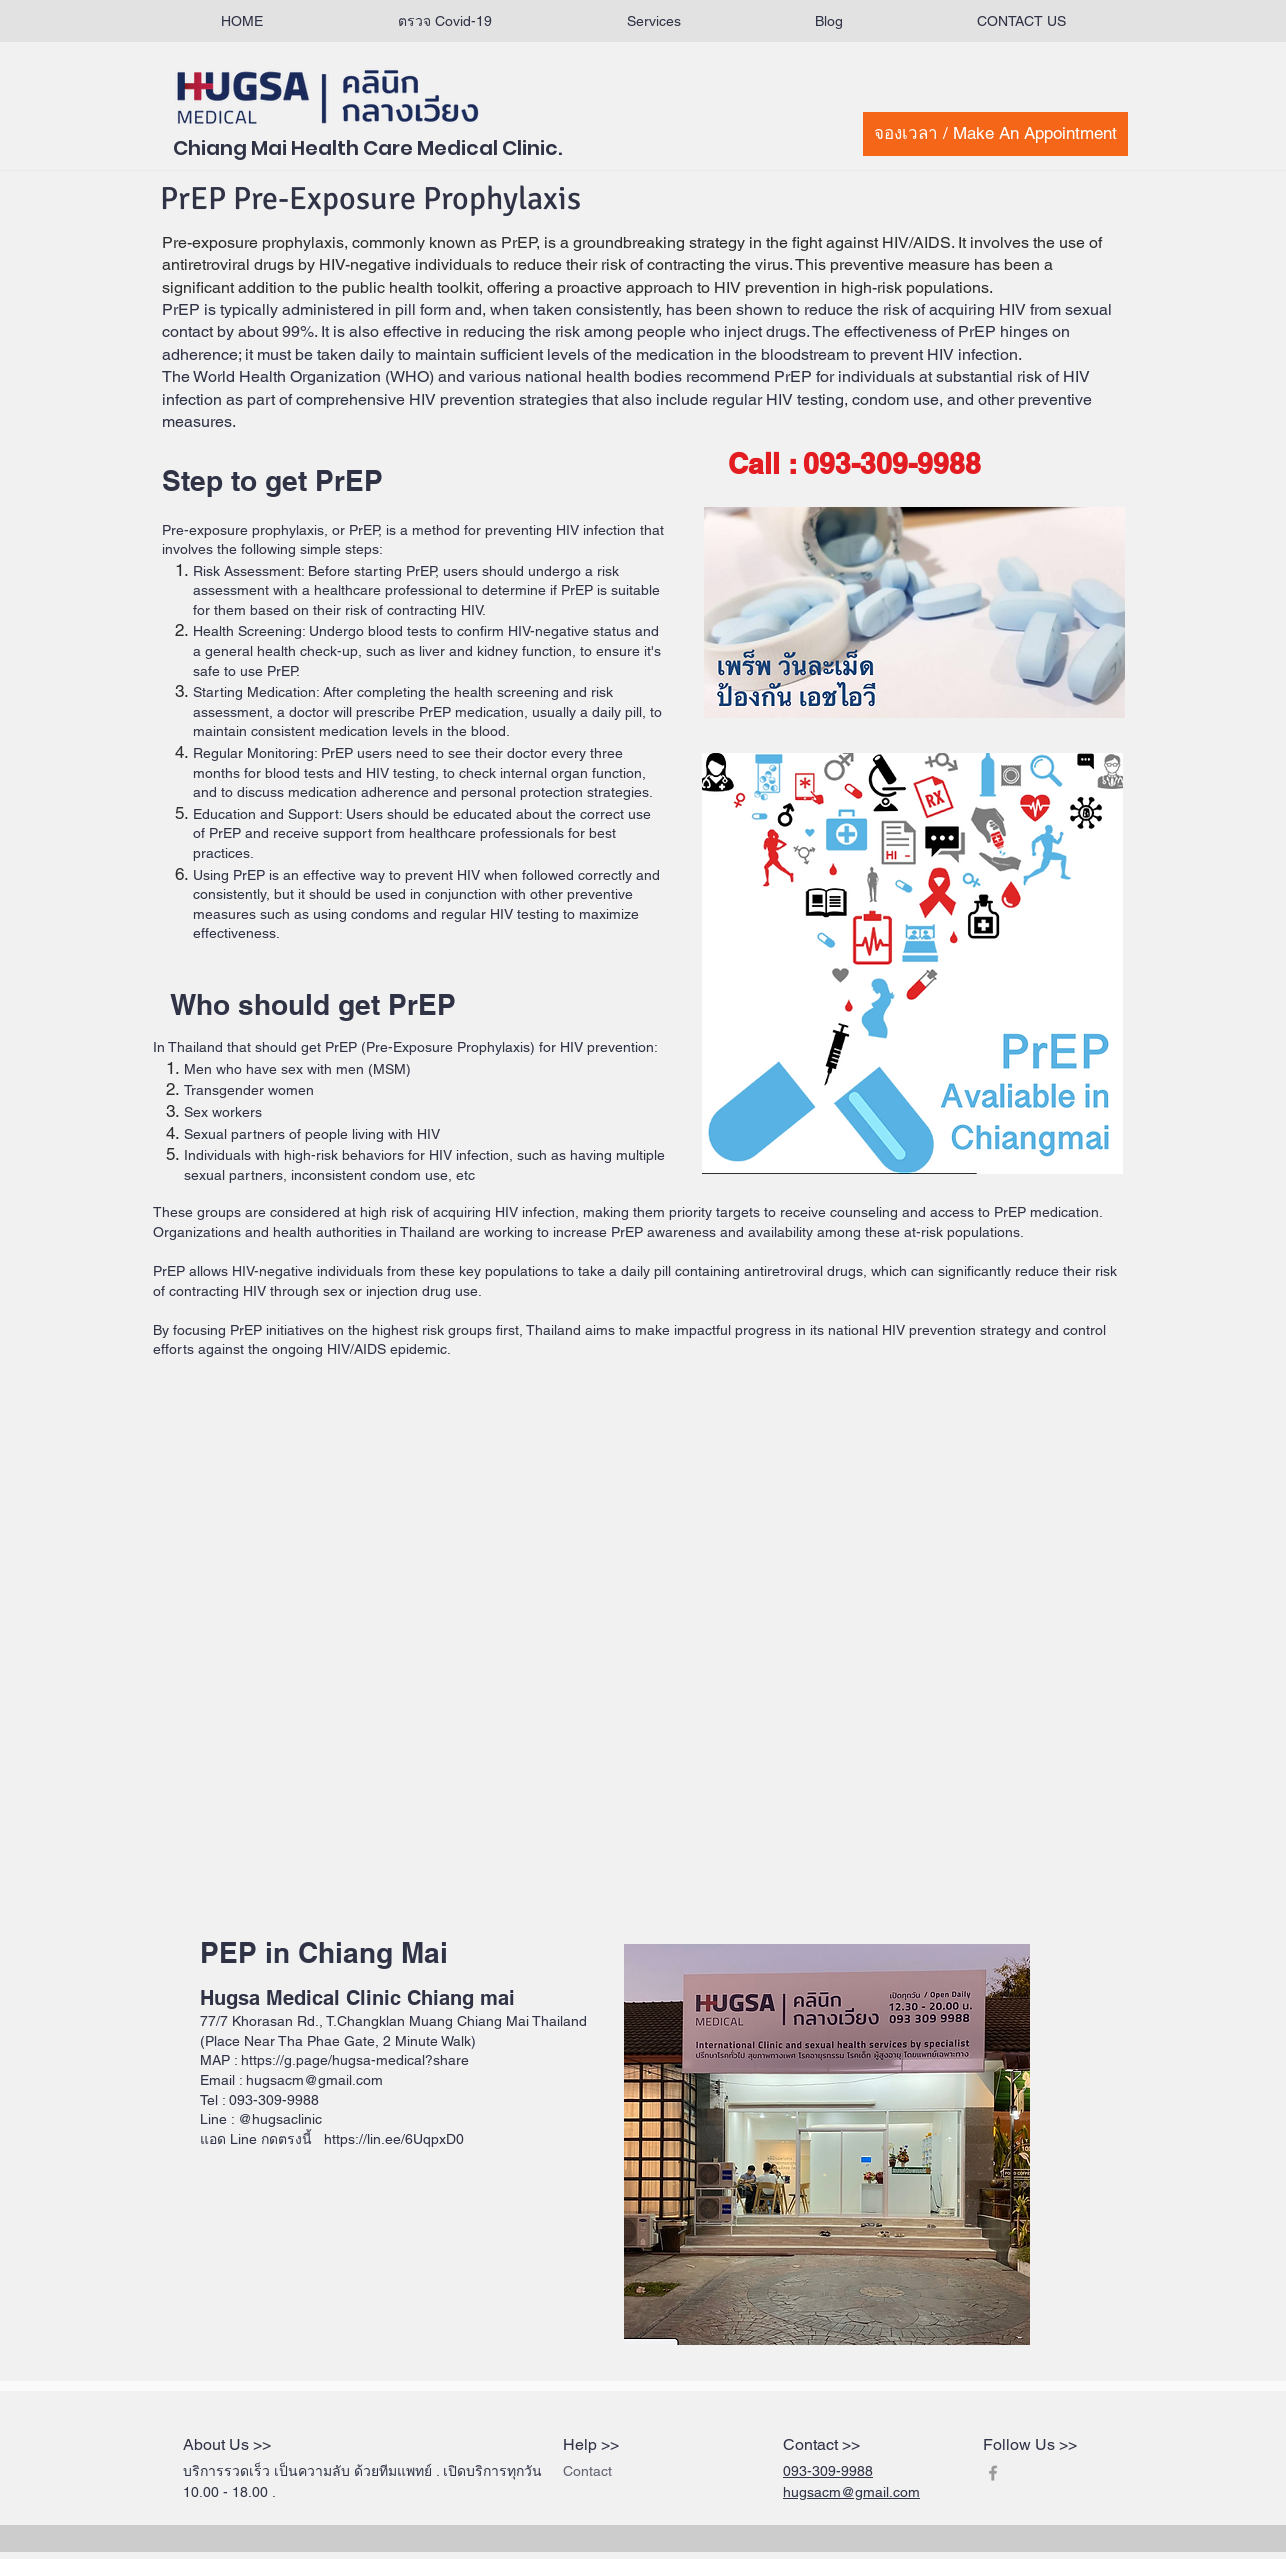 The image size is (1286, 2559). I want to click on About Us >>, so click(227, 2444).